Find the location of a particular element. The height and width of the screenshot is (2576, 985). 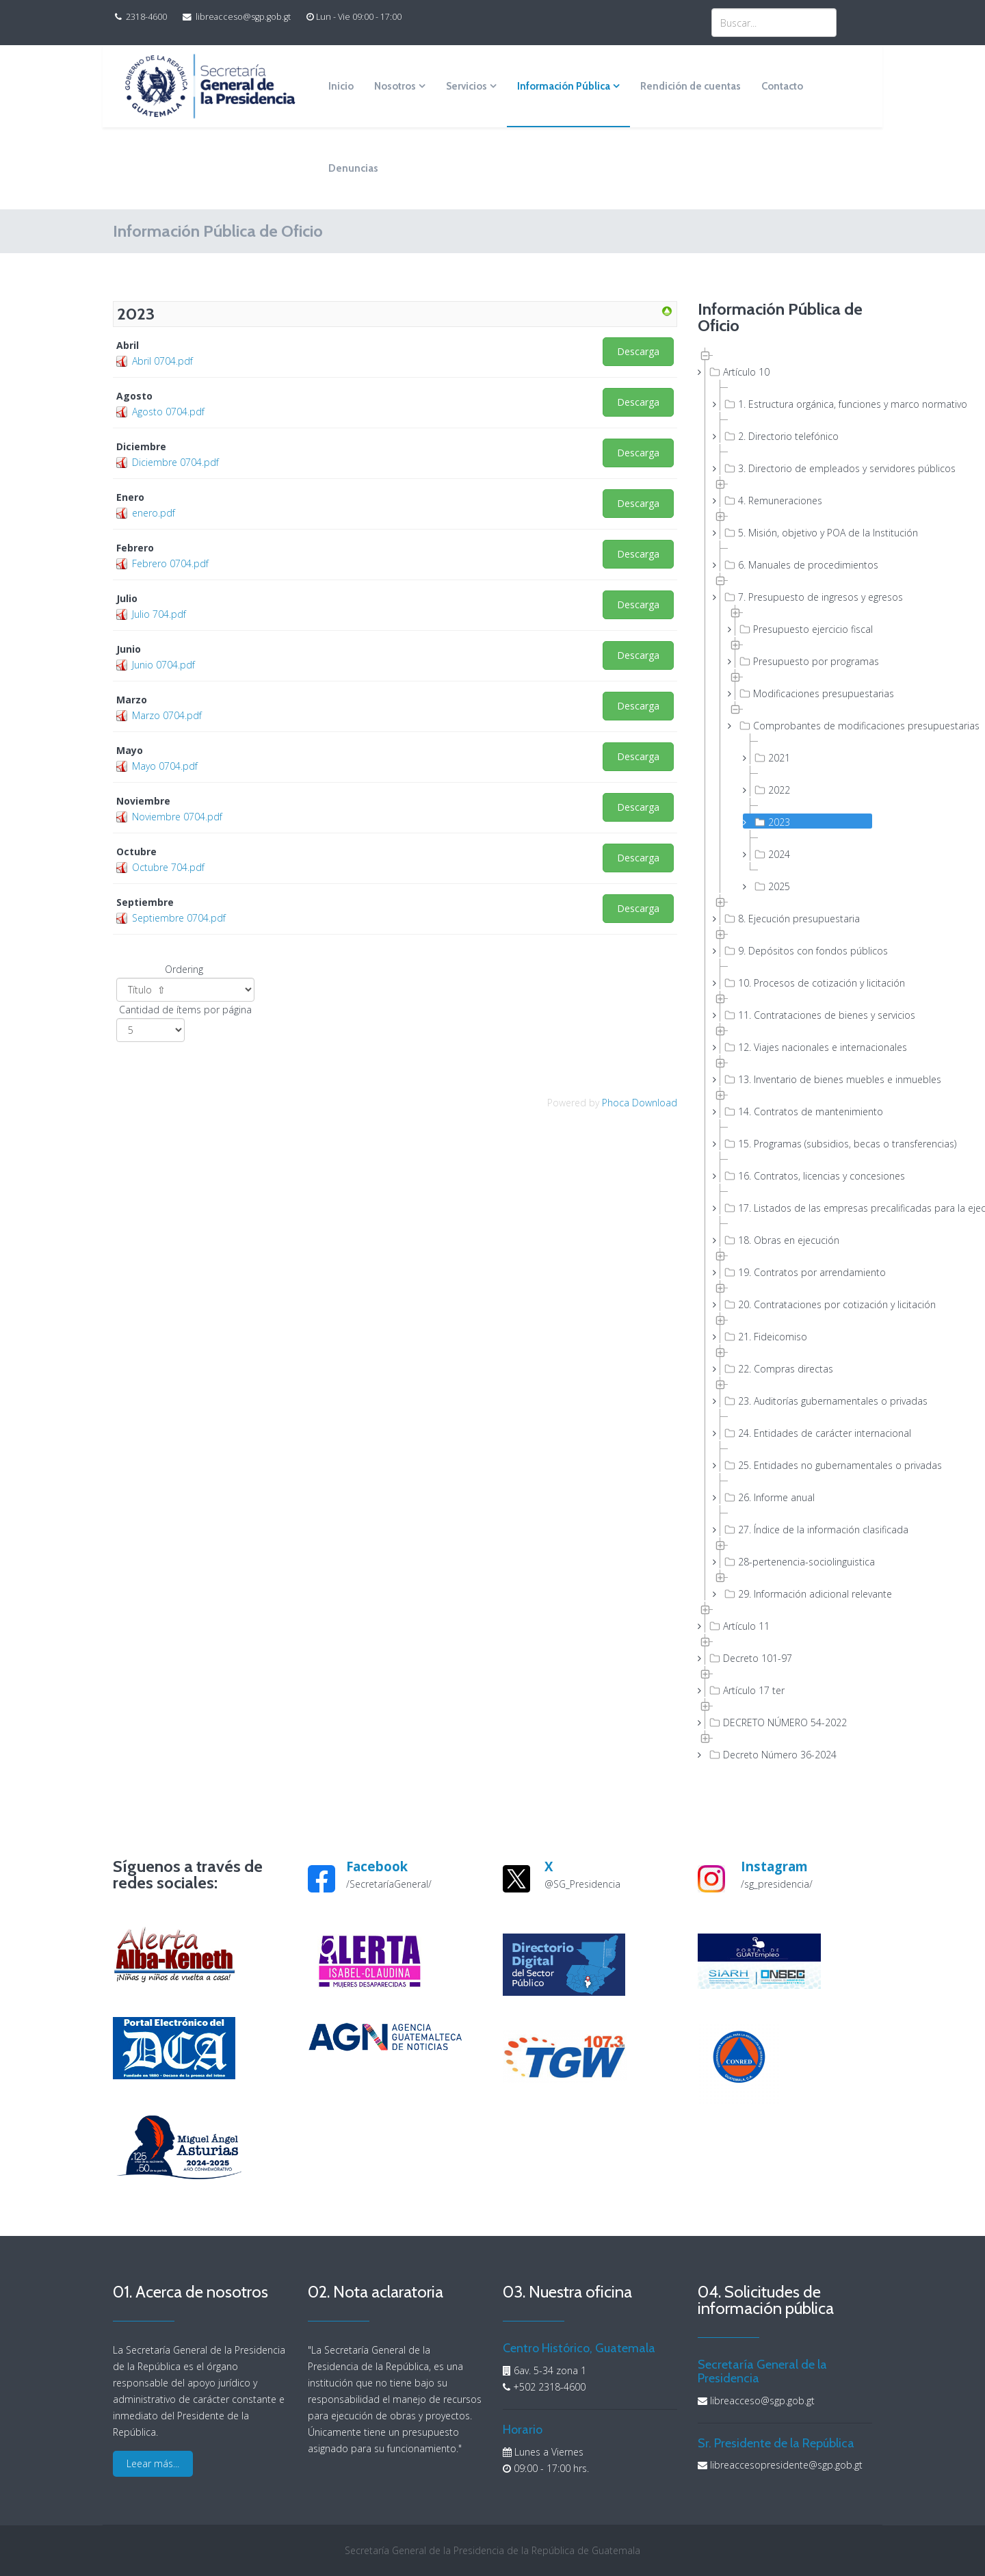

Agosto 0704.pdf is located at coordinates (168, 411).